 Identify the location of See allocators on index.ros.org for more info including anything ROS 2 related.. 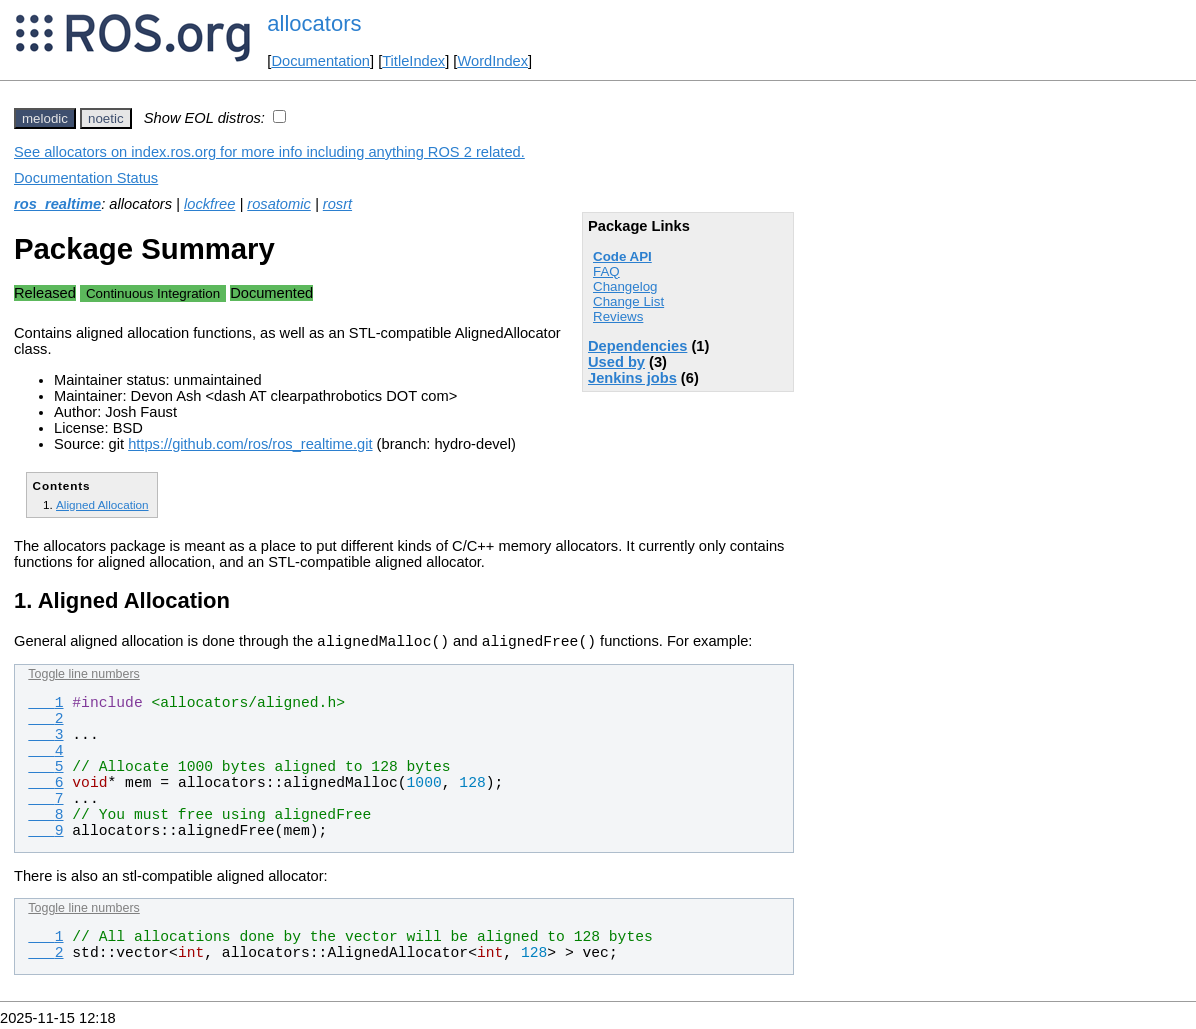
(269, 152).